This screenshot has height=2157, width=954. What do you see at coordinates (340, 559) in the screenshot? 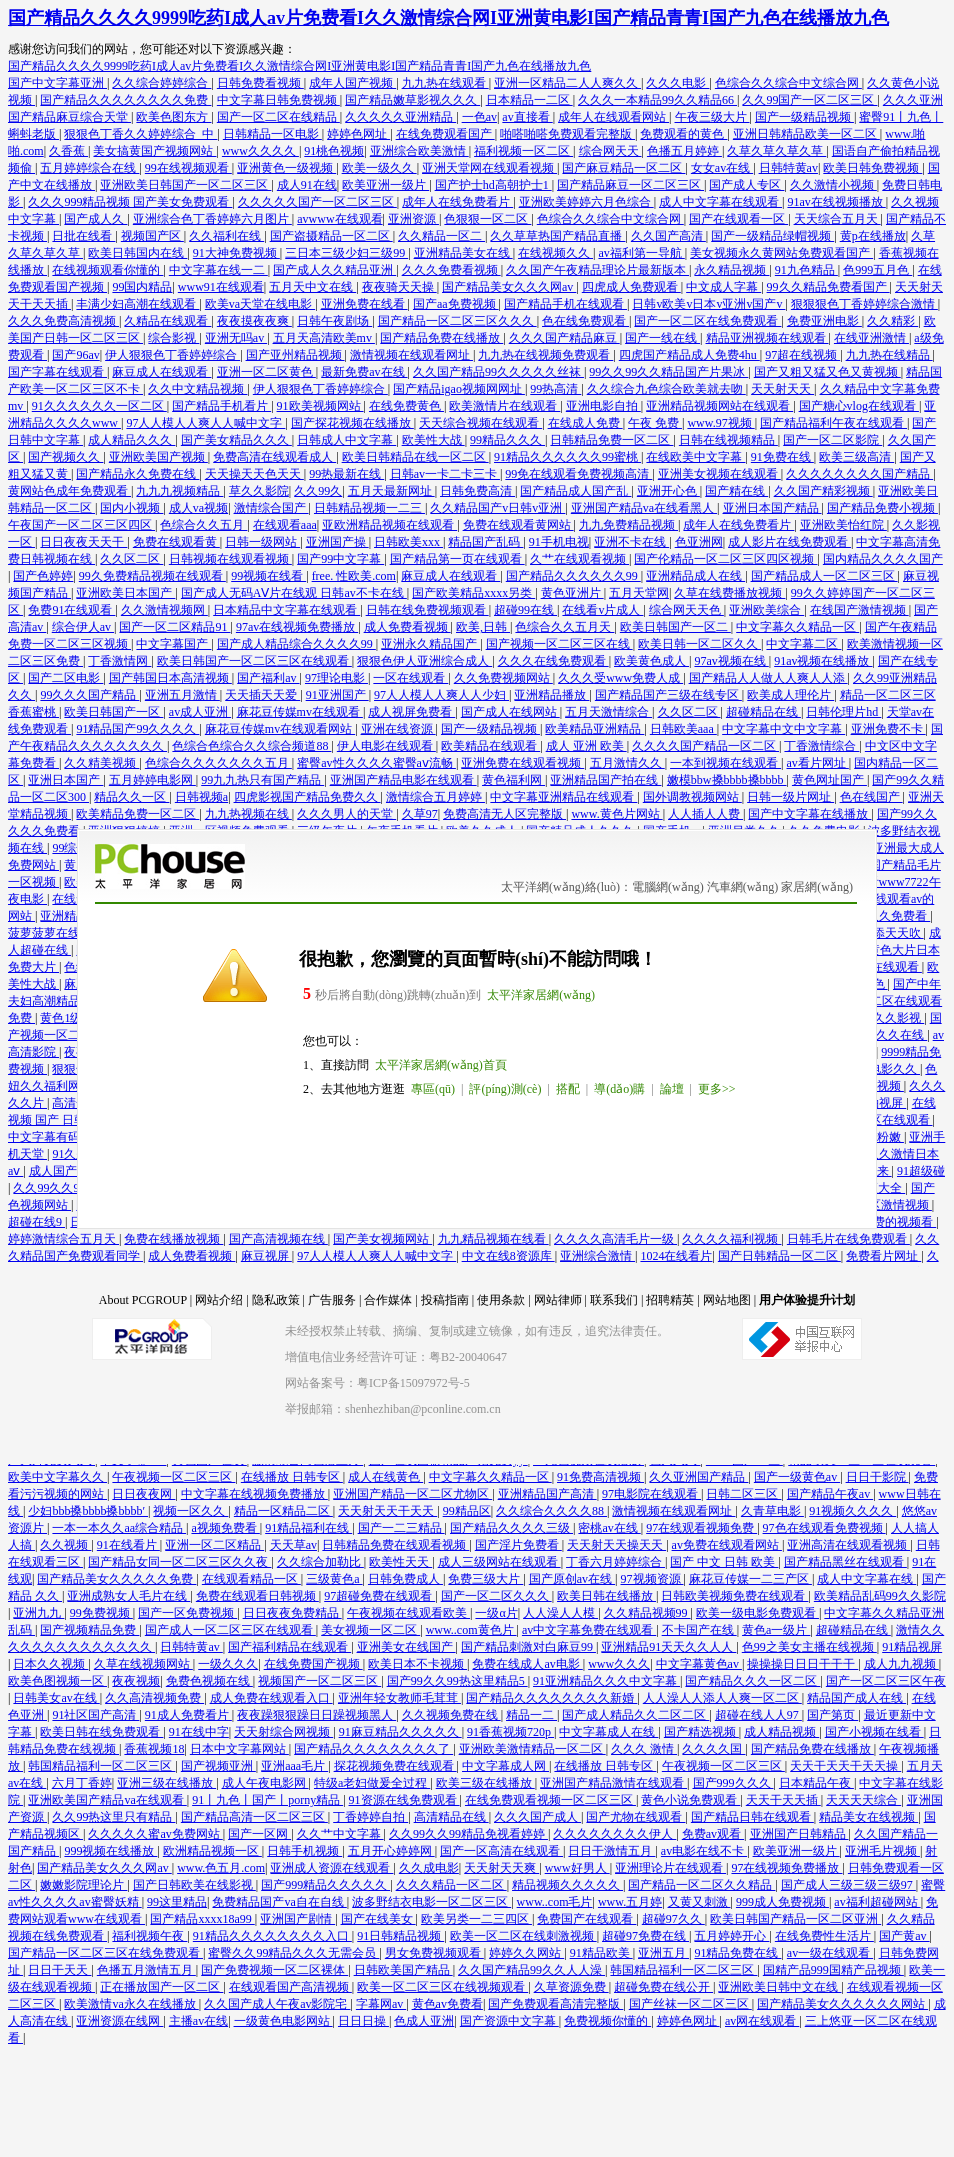
I see `国产99中文字幕` at bounding box center [340, 559].